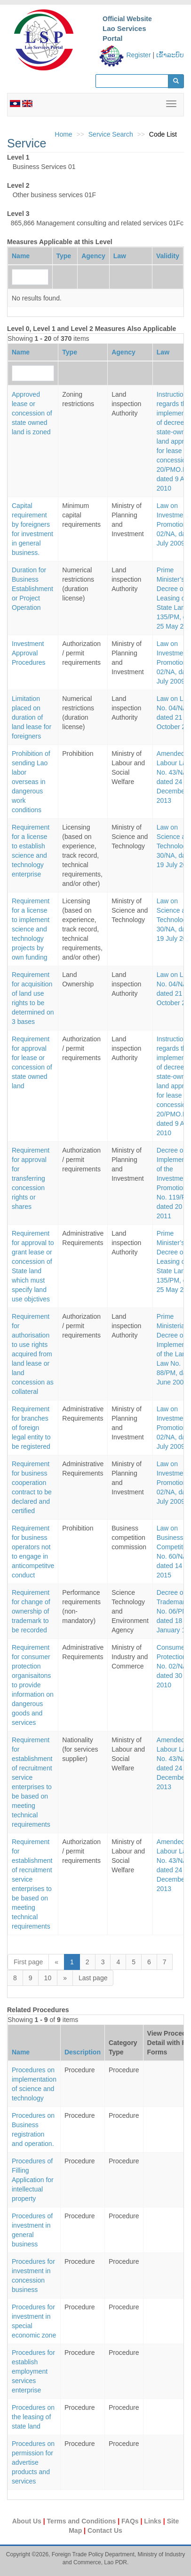  What do you see at coordinates (30, 1178) in the screenshot?
I see `Requirement for approval for transferring concession rights or shares` at bounding box center [30, 1178].